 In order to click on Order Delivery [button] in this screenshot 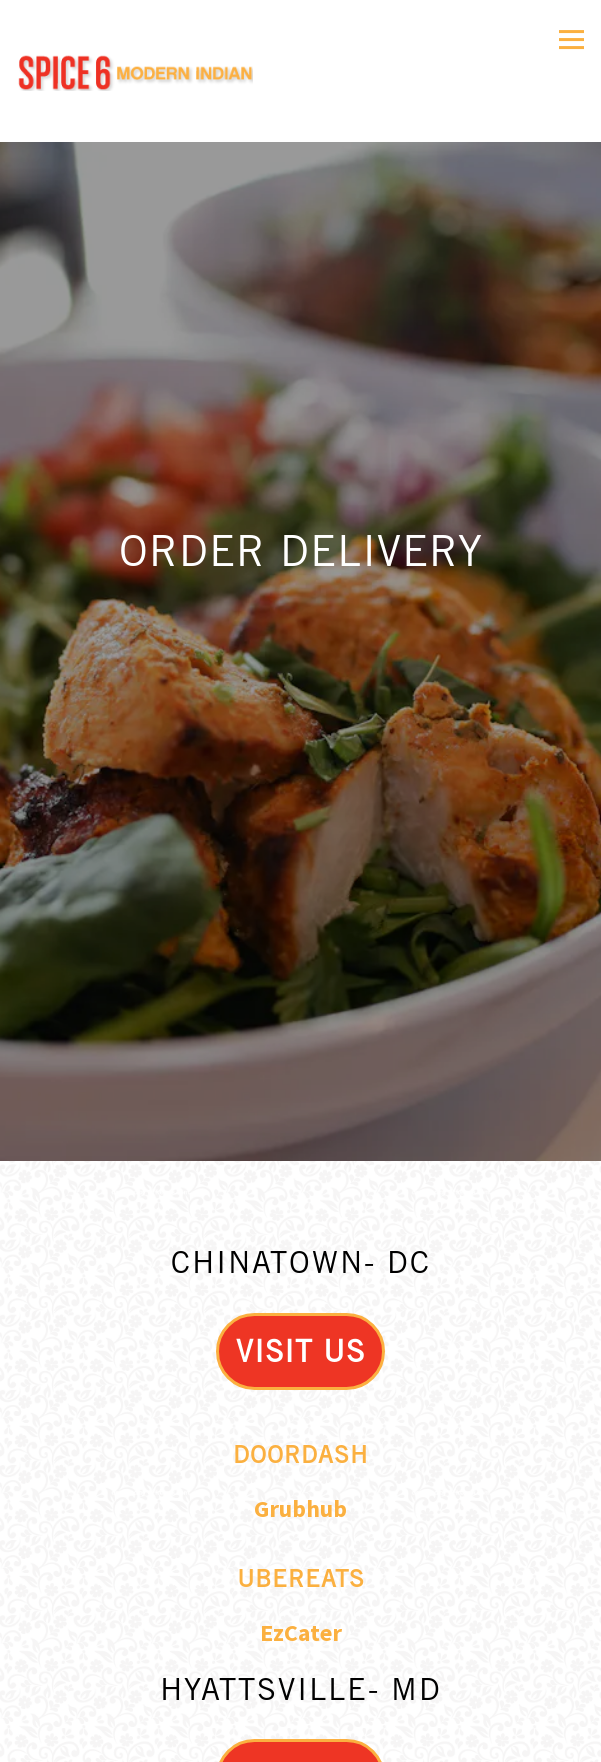, I will do `click(301, 1686)`.